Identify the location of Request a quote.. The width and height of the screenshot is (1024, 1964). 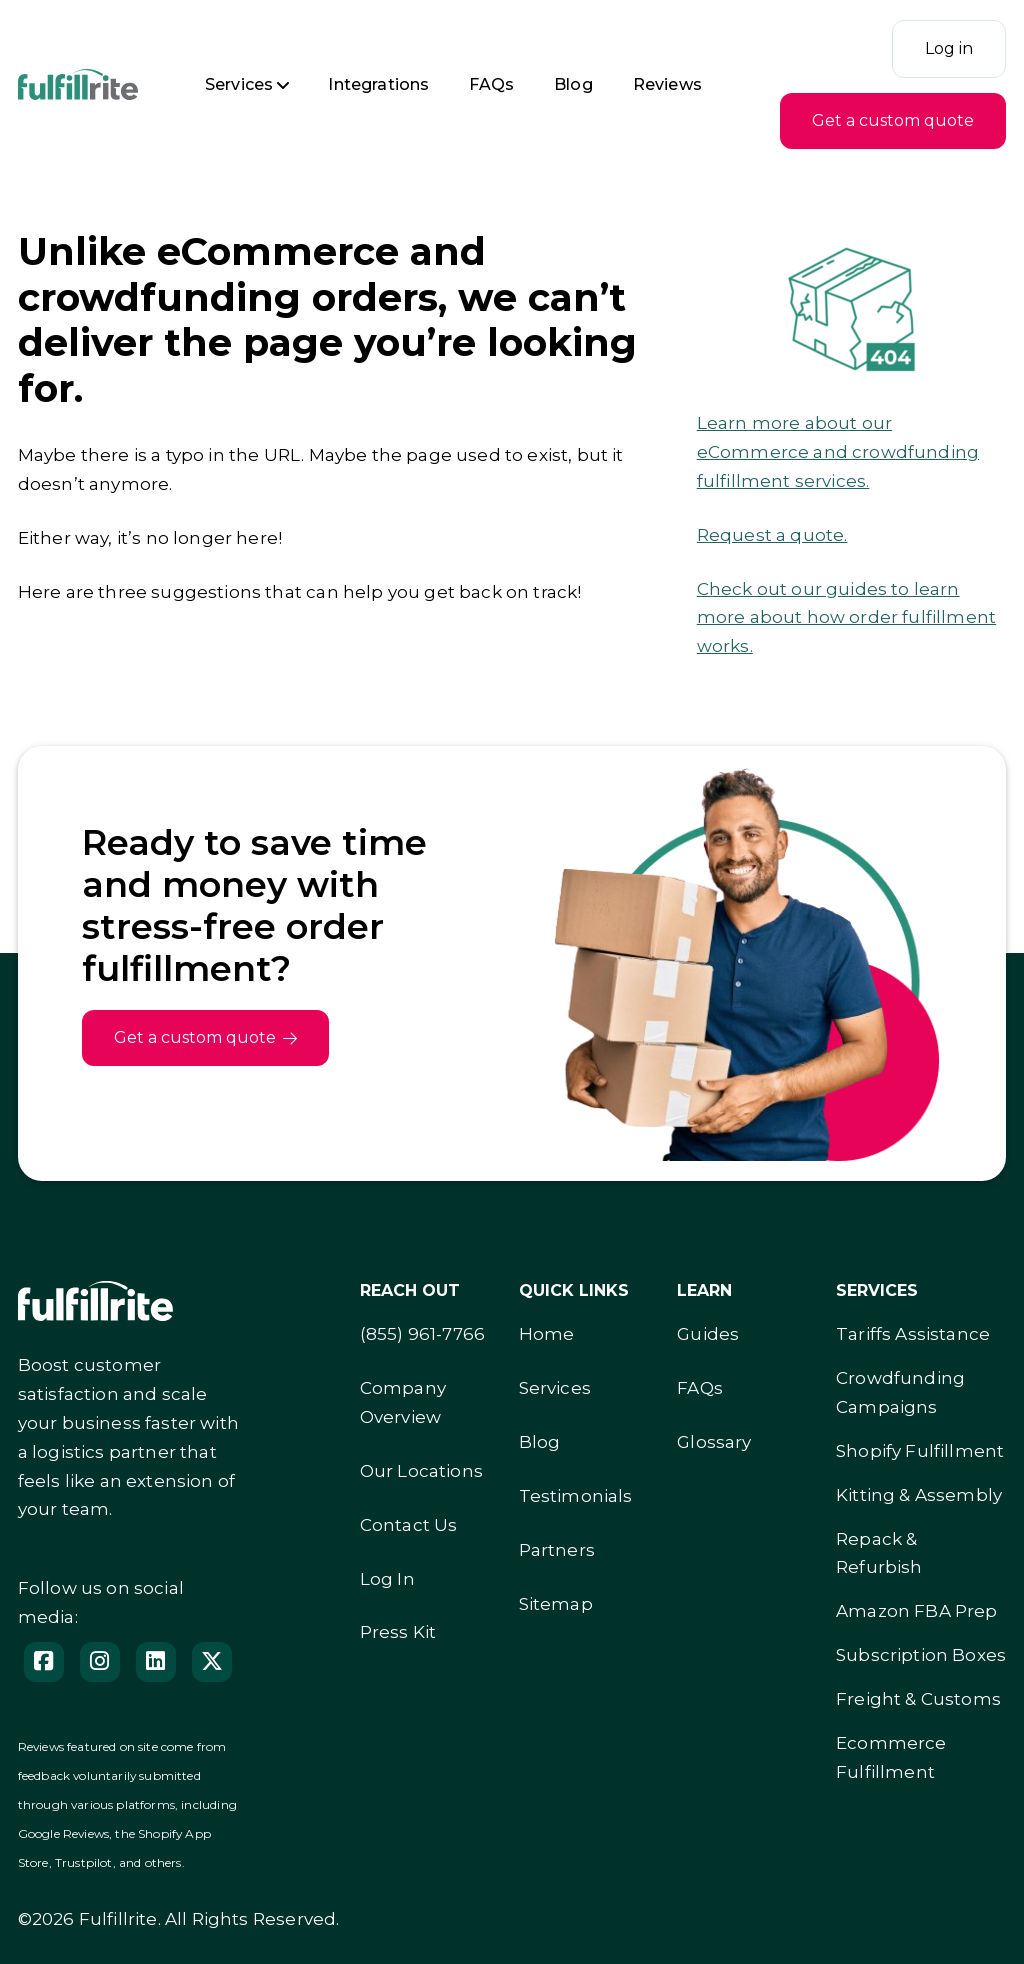
(772, 535).